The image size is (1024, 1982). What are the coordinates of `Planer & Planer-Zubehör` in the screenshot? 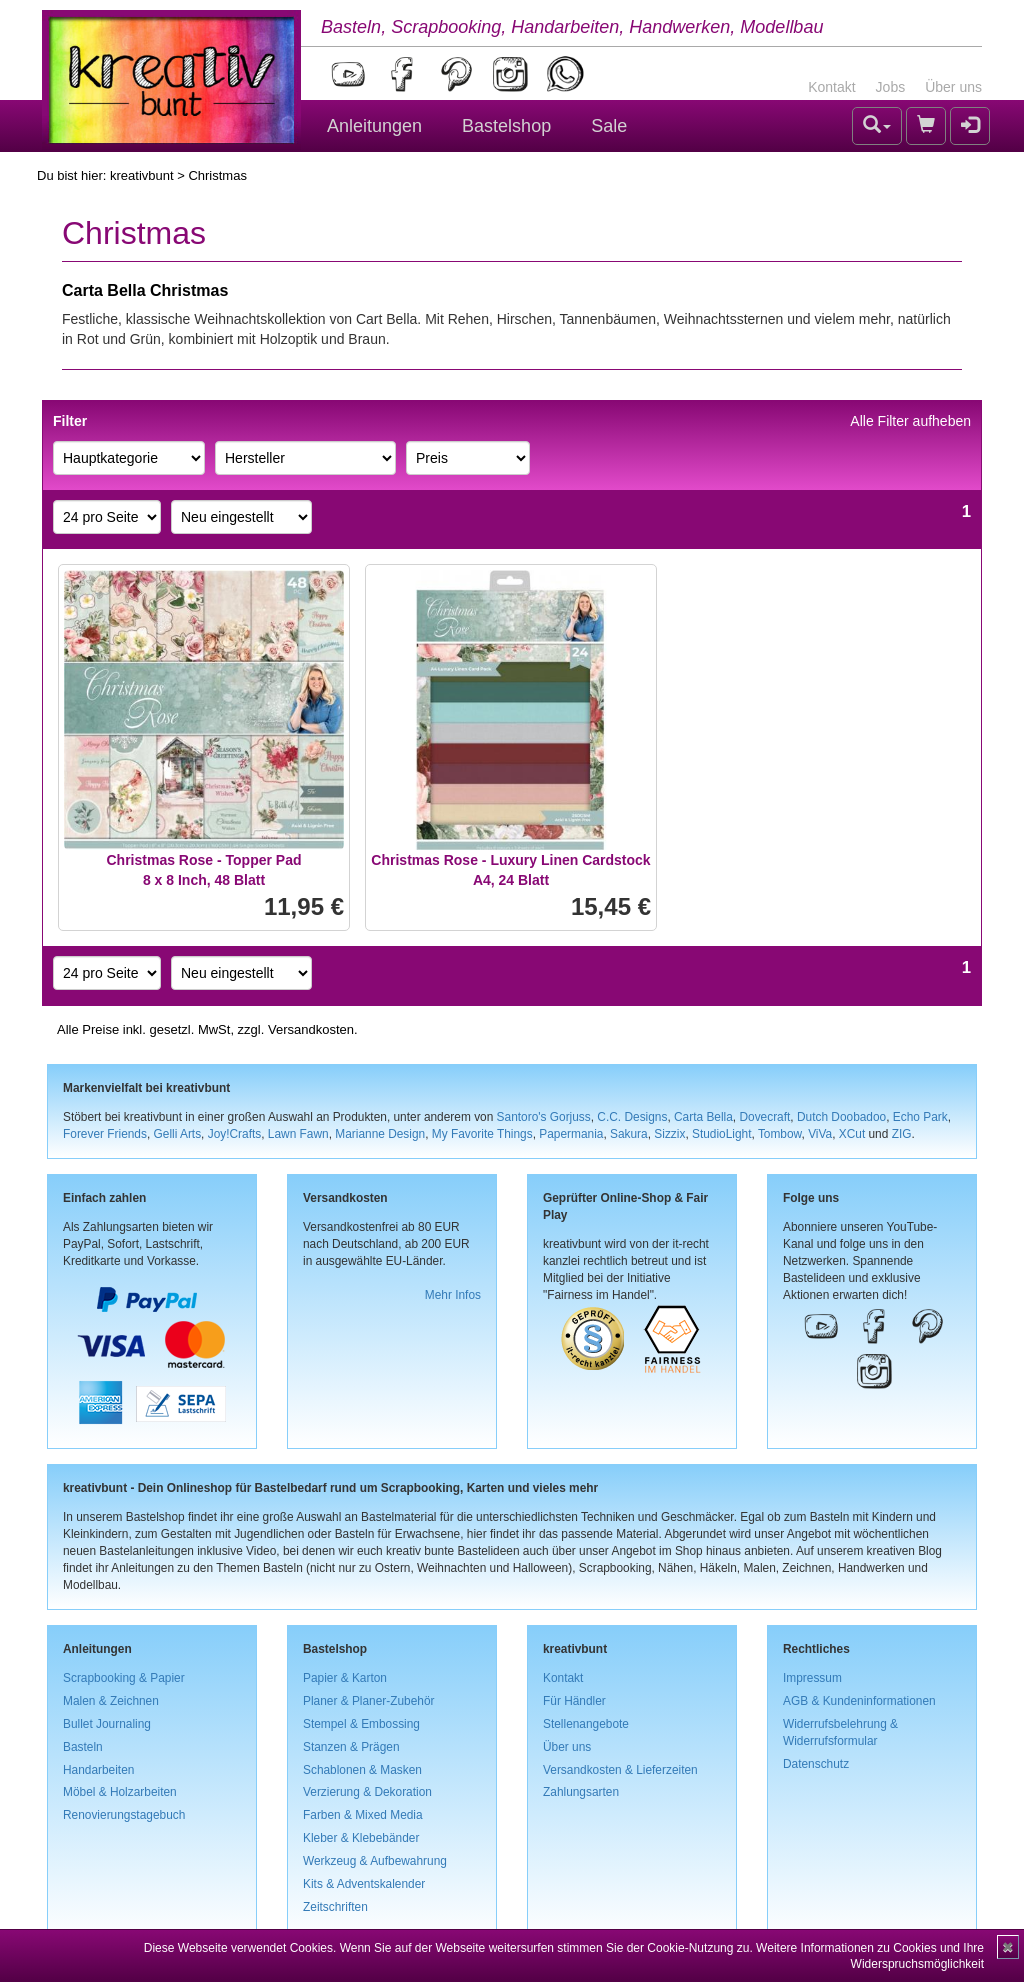 It's located at (369, 1701).